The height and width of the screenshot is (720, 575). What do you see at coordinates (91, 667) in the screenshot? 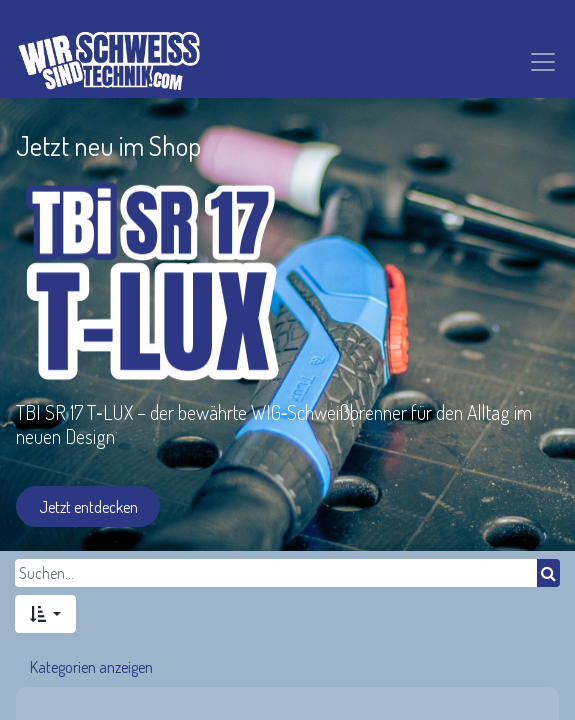
I see `Kategorien anzeigen` at bounding box center [91, 667].